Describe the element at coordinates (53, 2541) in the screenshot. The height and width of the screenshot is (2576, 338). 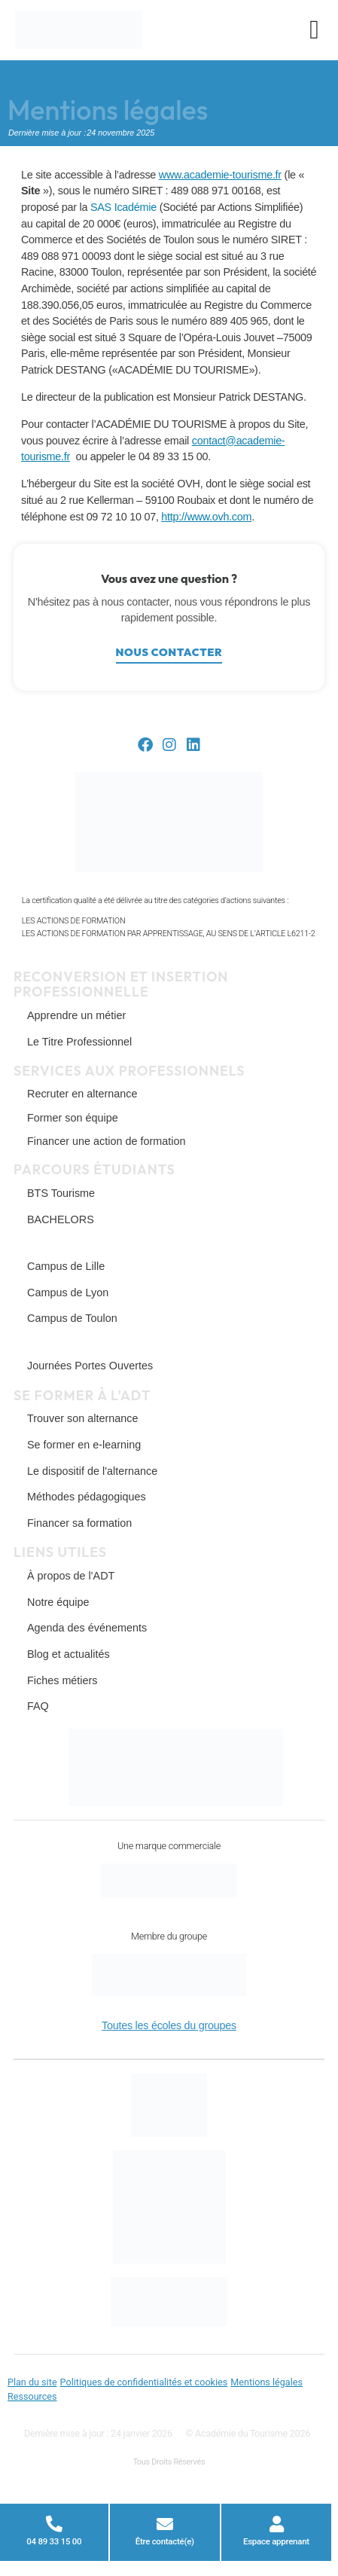
I see `04 89 33 15 00` at that location.